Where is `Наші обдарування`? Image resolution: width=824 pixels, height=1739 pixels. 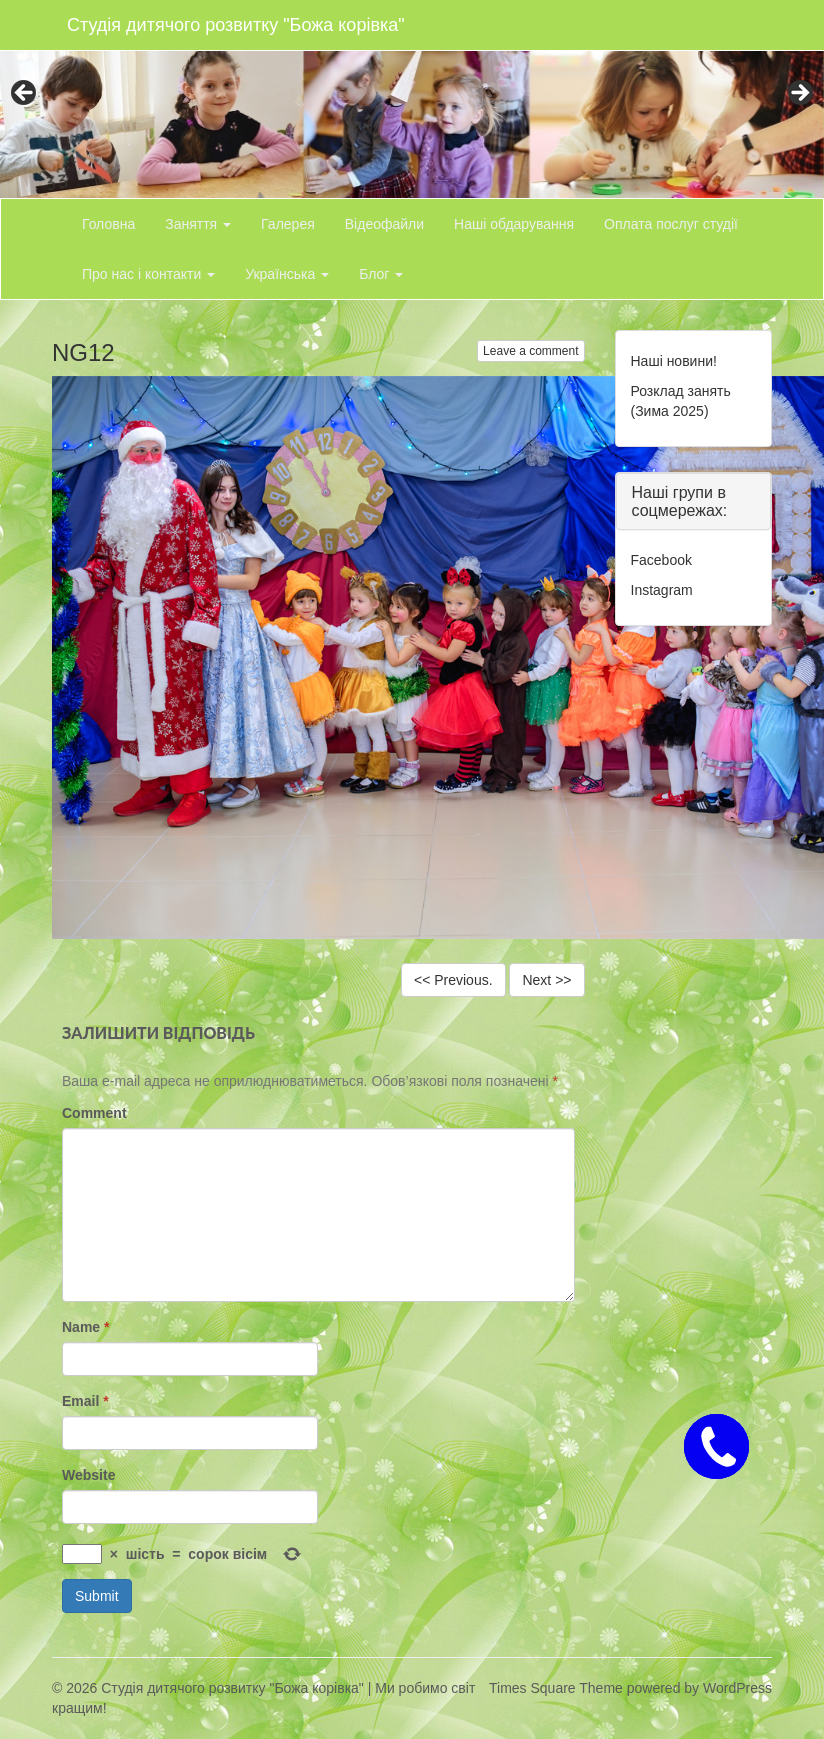 Наші обдарування is located at coordinates (514, 224).